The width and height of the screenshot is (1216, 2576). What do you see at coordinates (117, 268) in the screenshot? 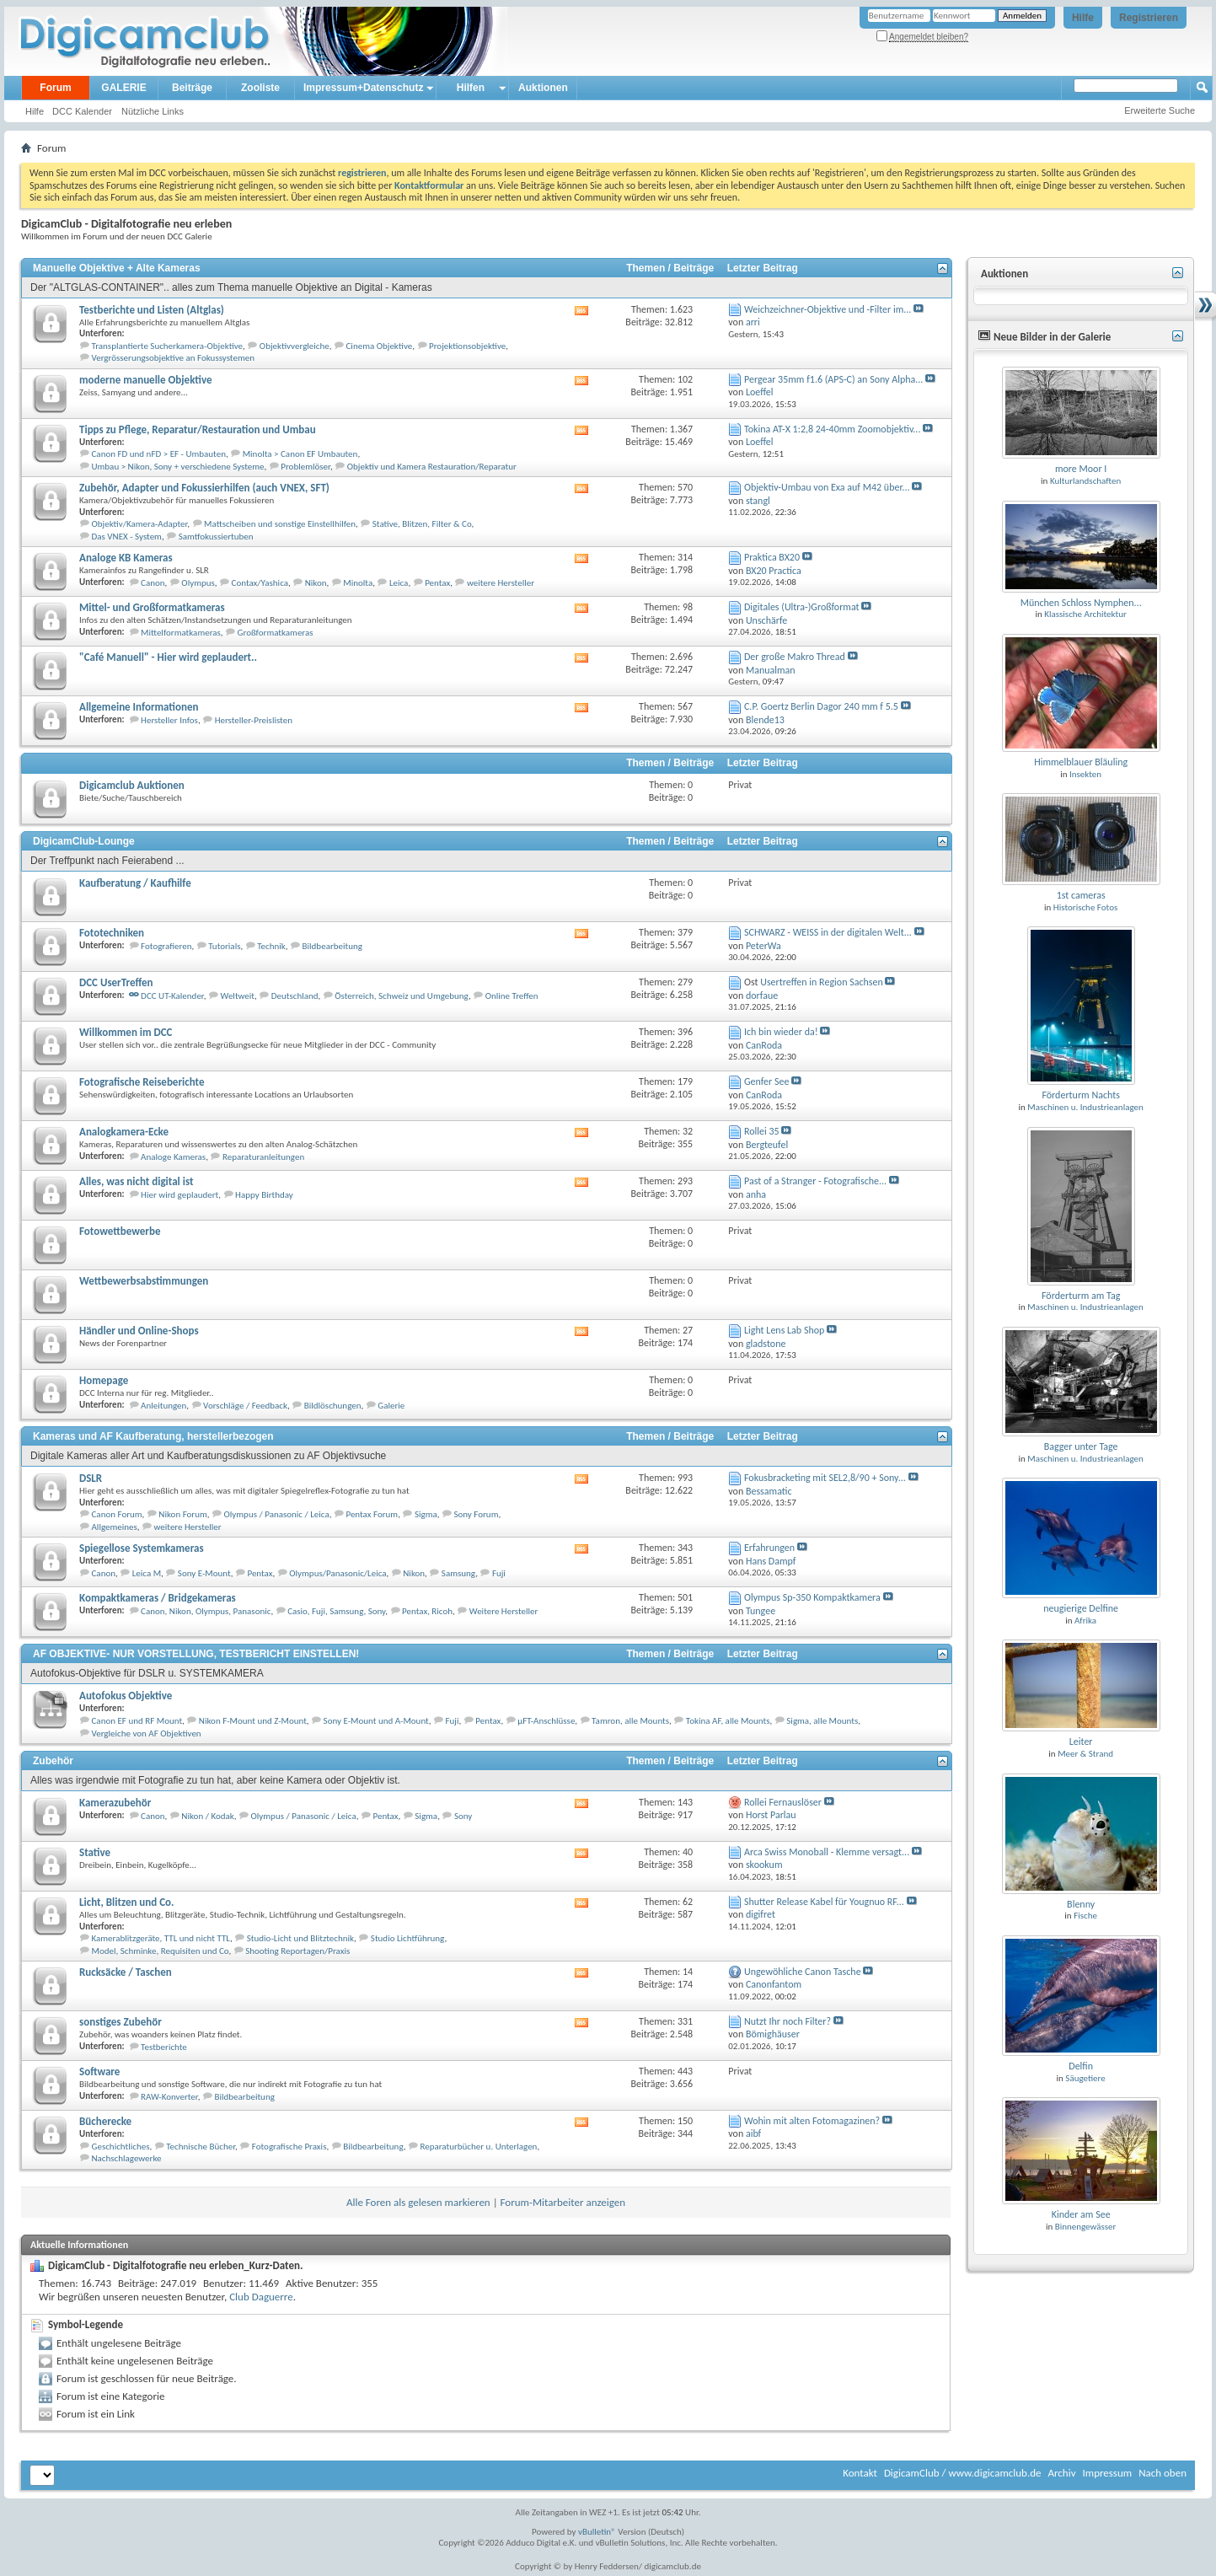
I see `Manuelle Objektive + Alte Kameras` at bounding box center [117, 268].